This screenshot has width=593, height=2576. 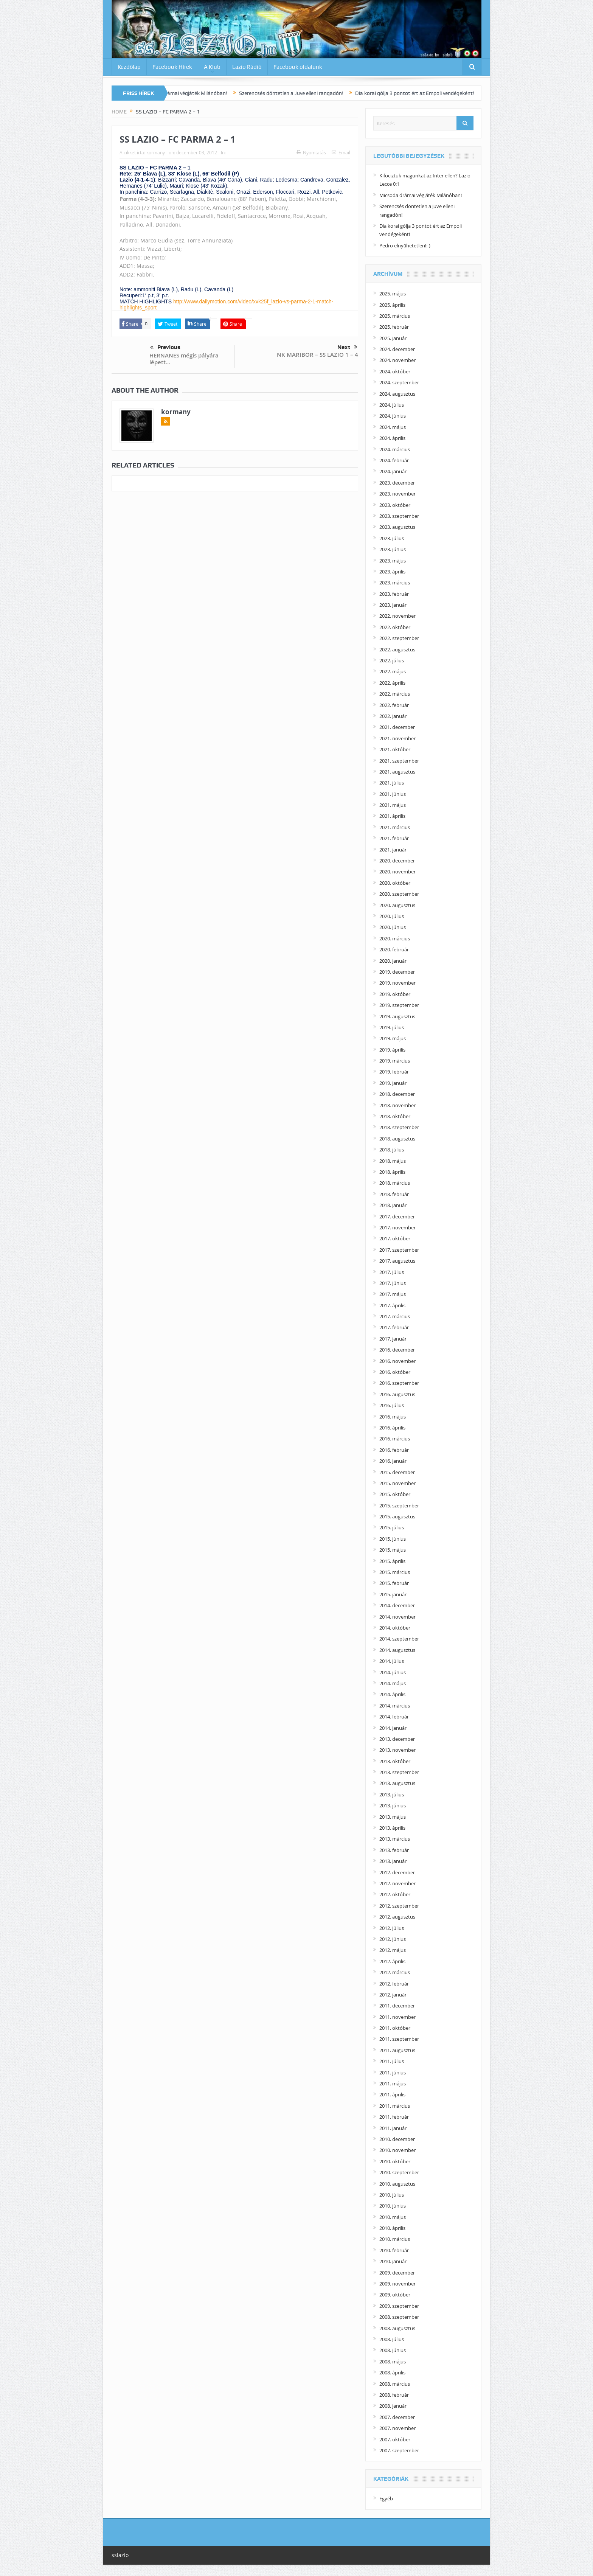 What do you see at coordinates (397, 1872) in the screenshot?
I see `2012. december` at bounding box center [397, 1872].